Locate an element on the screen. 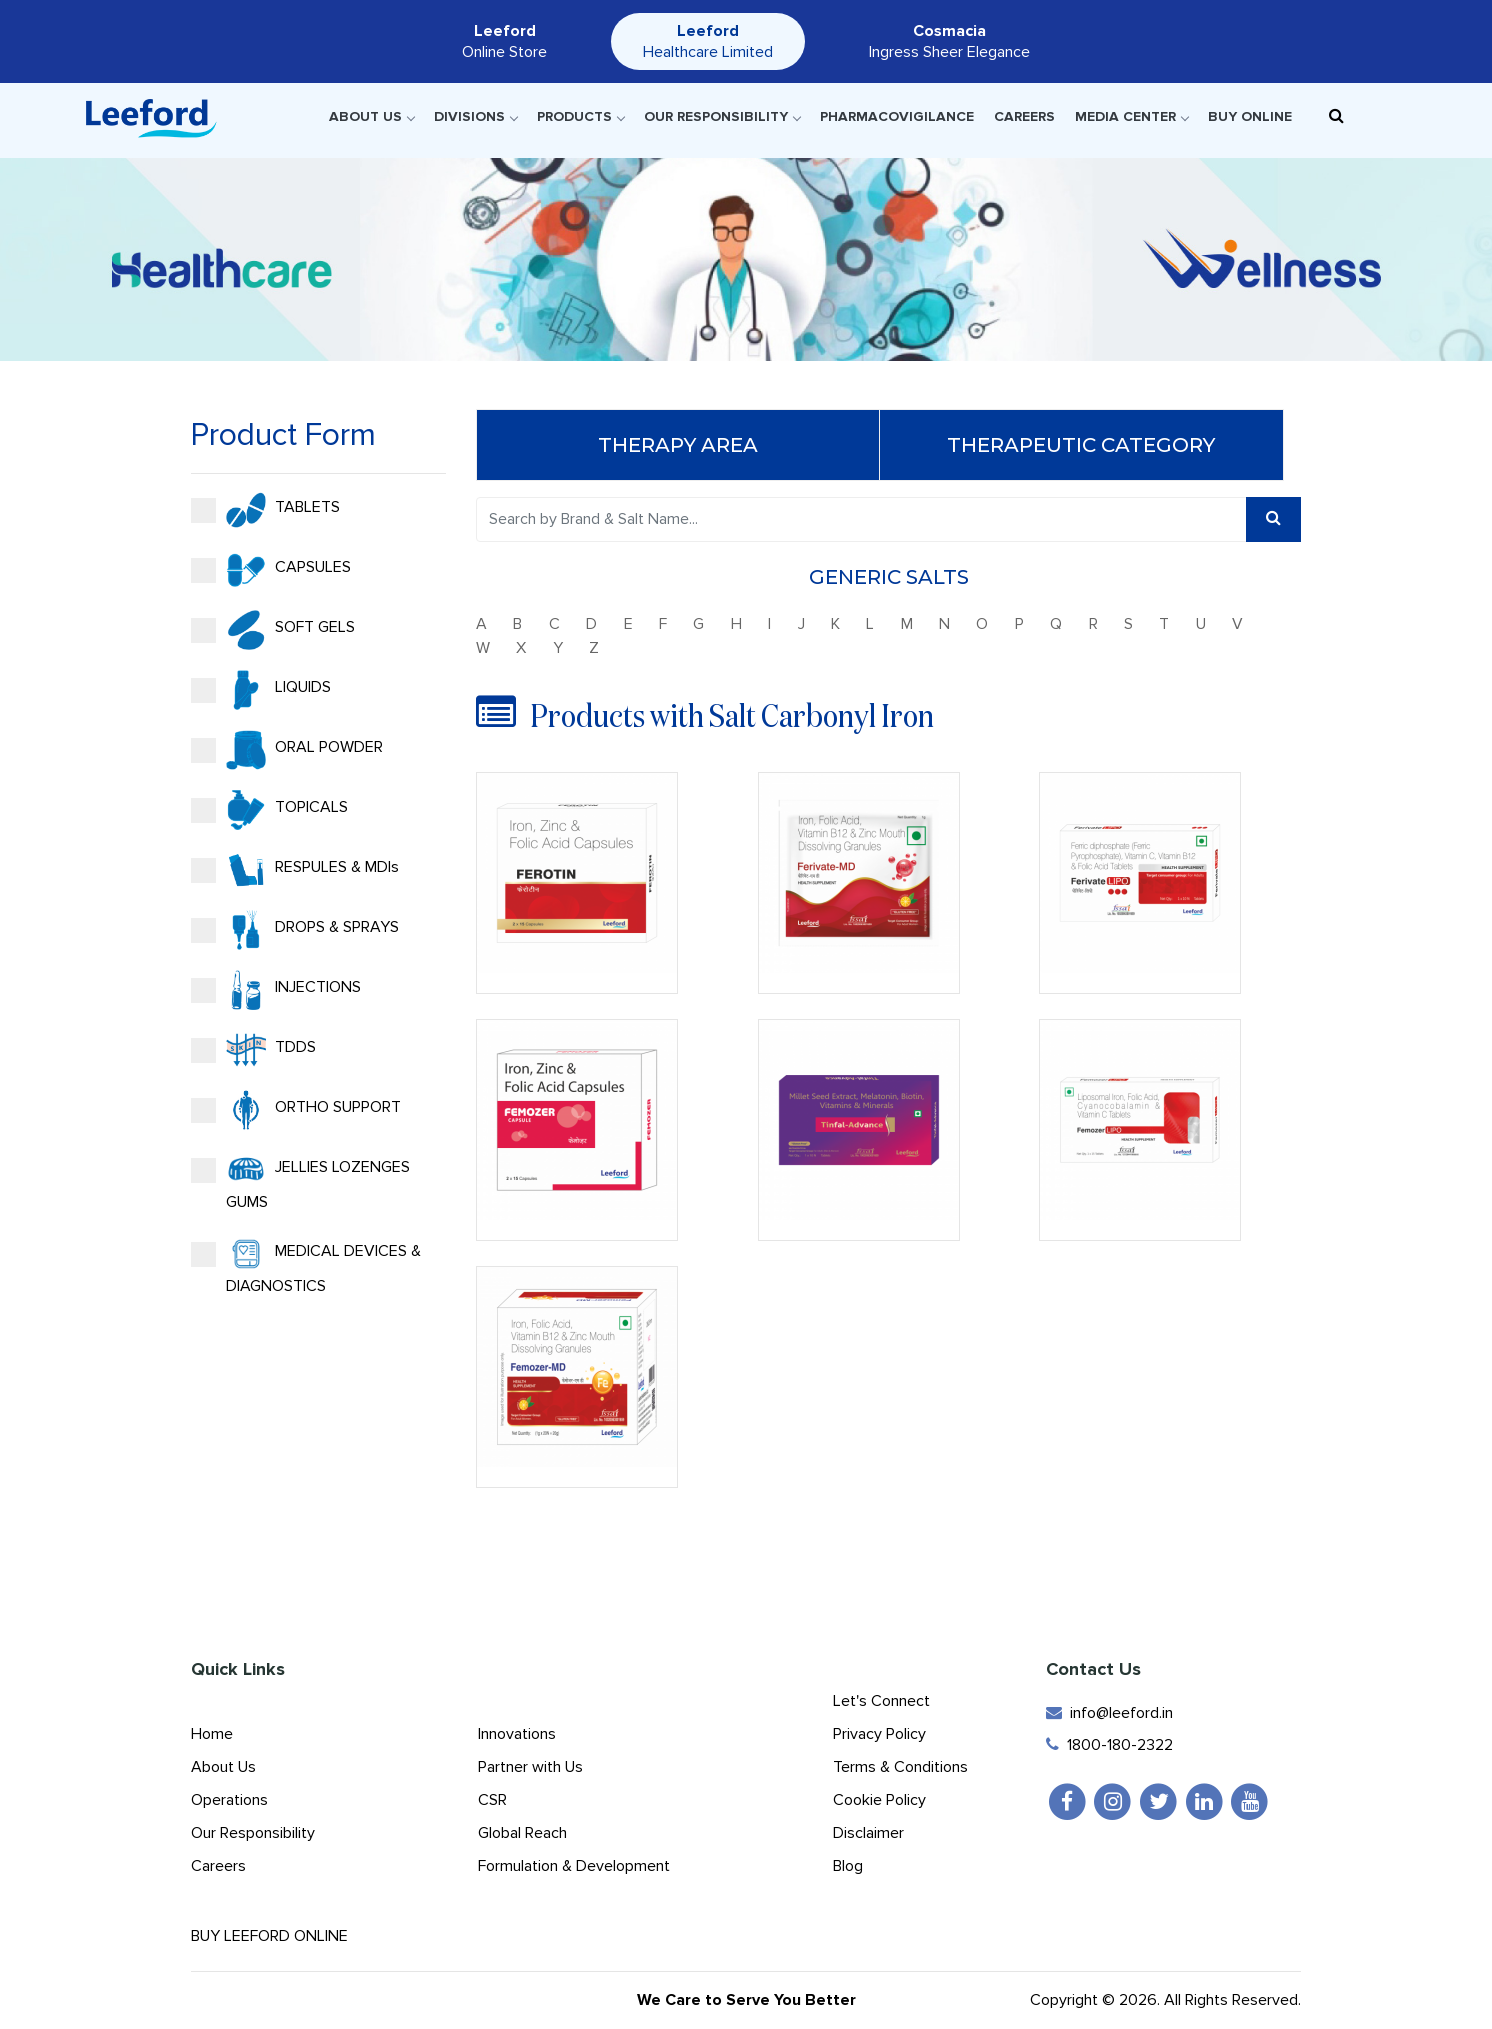  Partner with Us is located at coordinates (530, 1767).